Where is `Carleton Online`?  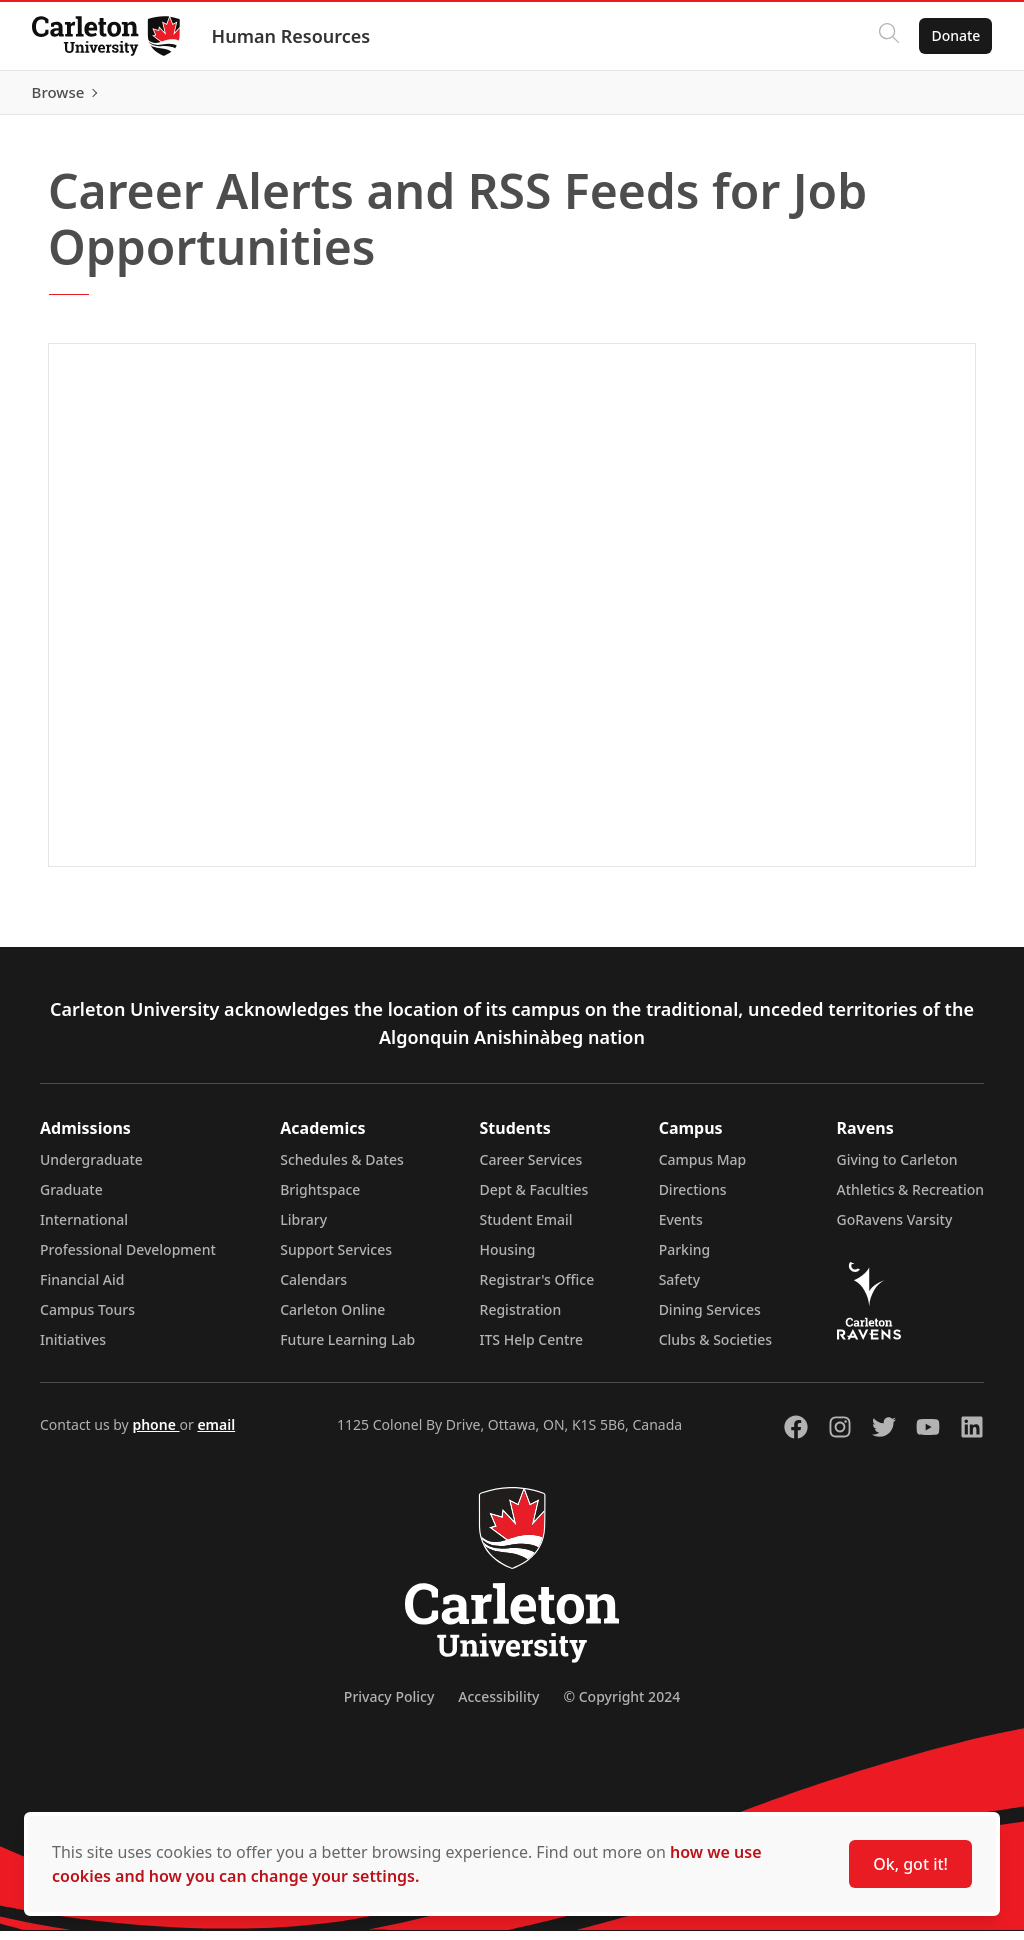 Carleton Online is located at coordinates (332, 1318).